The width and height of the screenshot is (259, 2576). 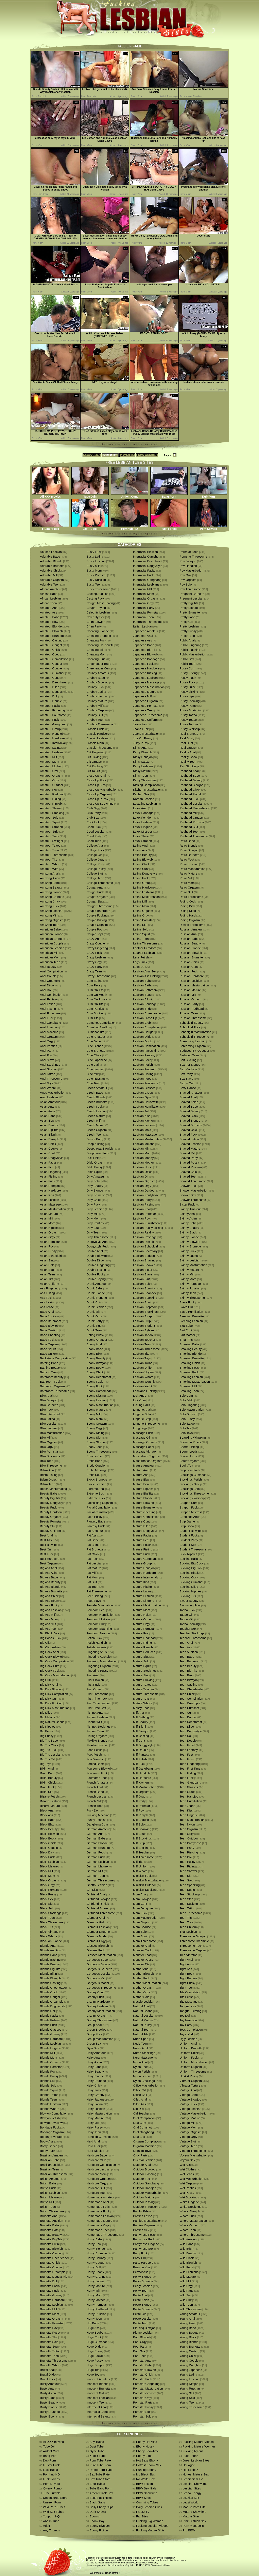 I want to click on Beauty Hardcore, so click(x=51, y=1512).